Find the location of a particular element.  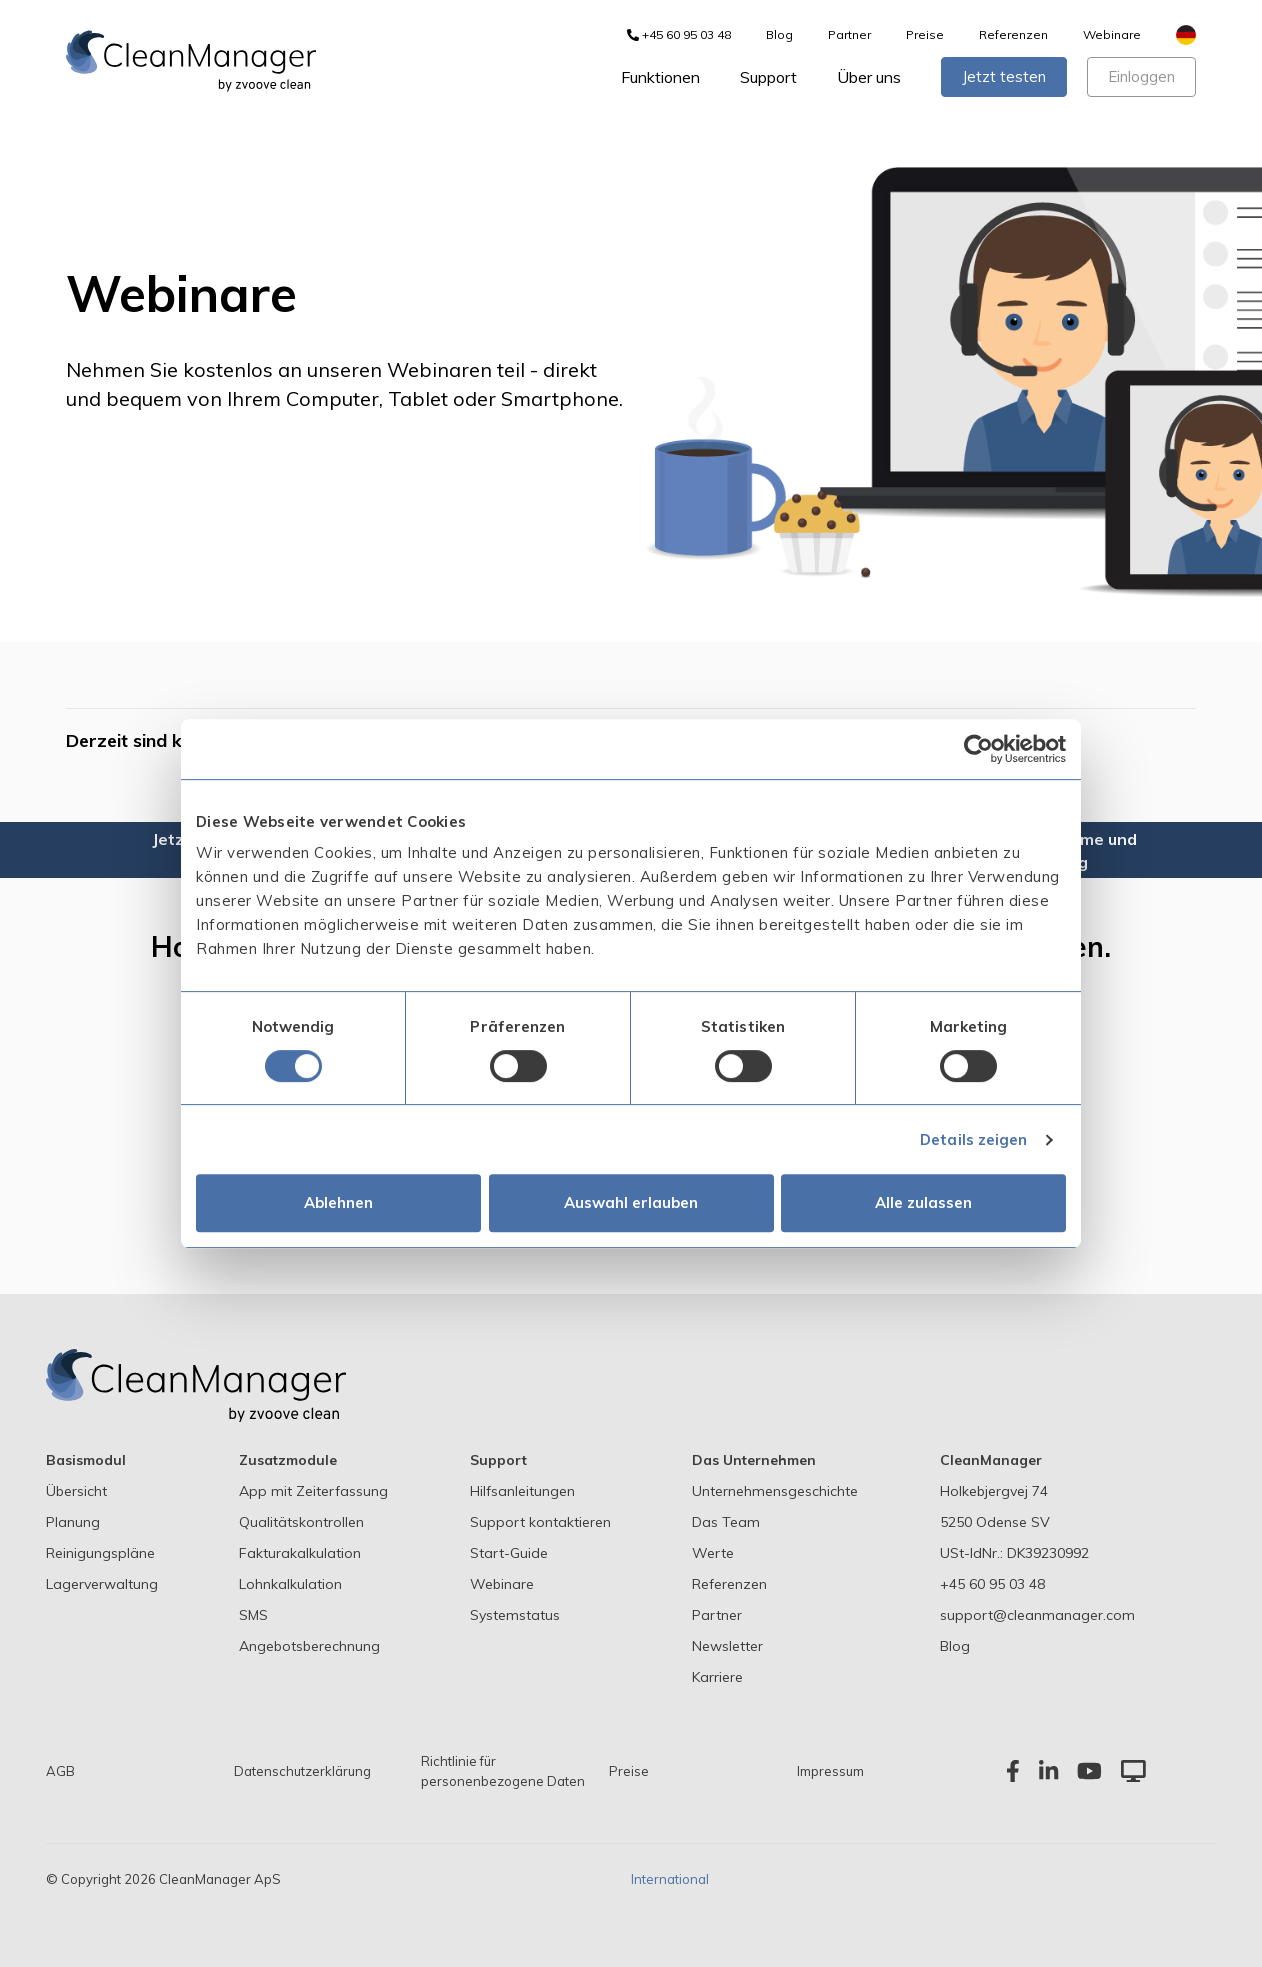

Das Team is located at coordinates (726, 1522).